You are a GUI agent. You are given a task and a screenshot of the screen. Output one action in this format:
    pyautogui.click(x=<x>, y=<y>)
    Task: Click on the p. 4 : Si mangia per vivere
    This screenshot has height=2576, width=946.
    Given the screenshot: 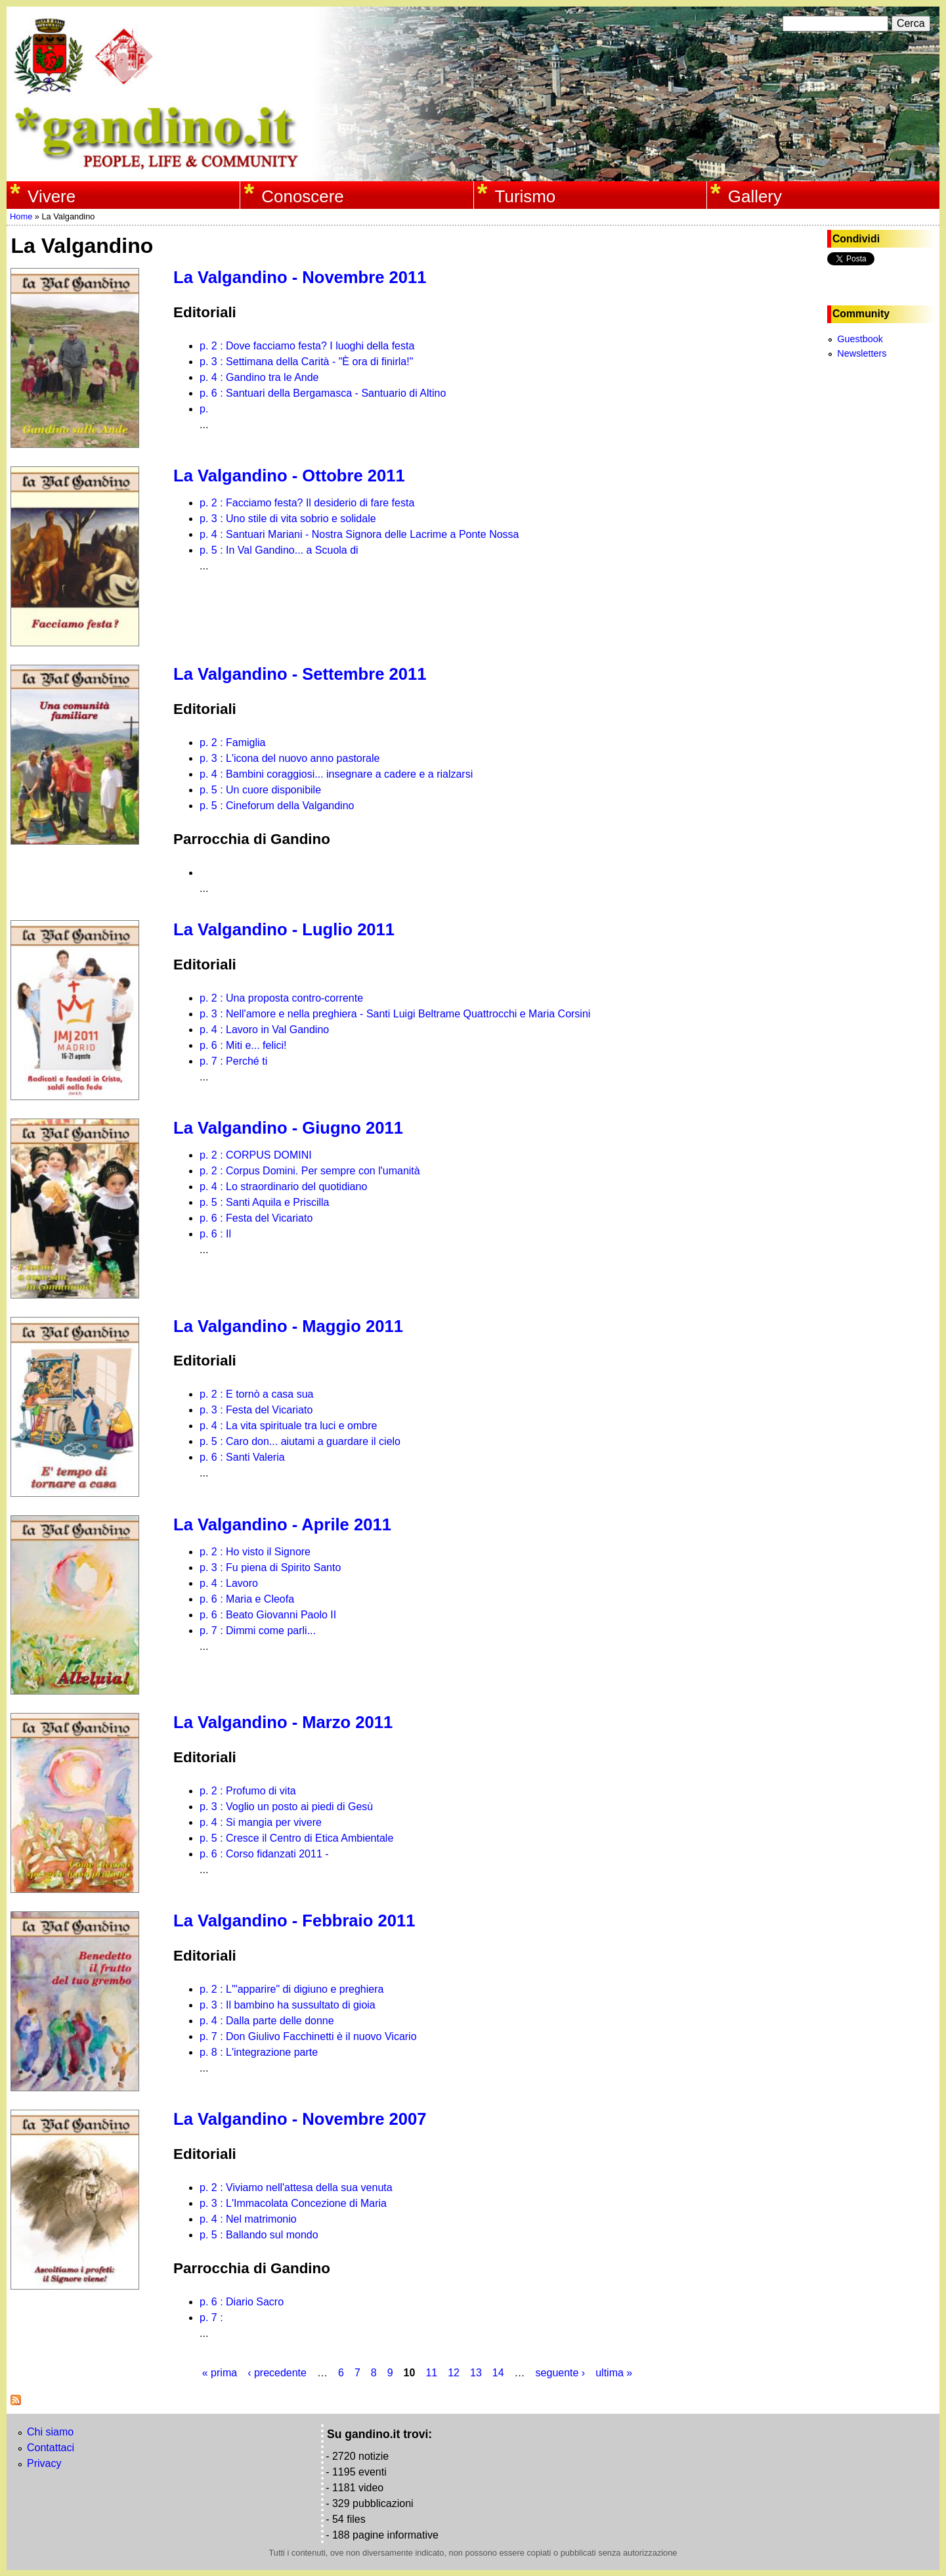 What is the action you would take?
    pyautogui.click(x=261, y=1822)
    